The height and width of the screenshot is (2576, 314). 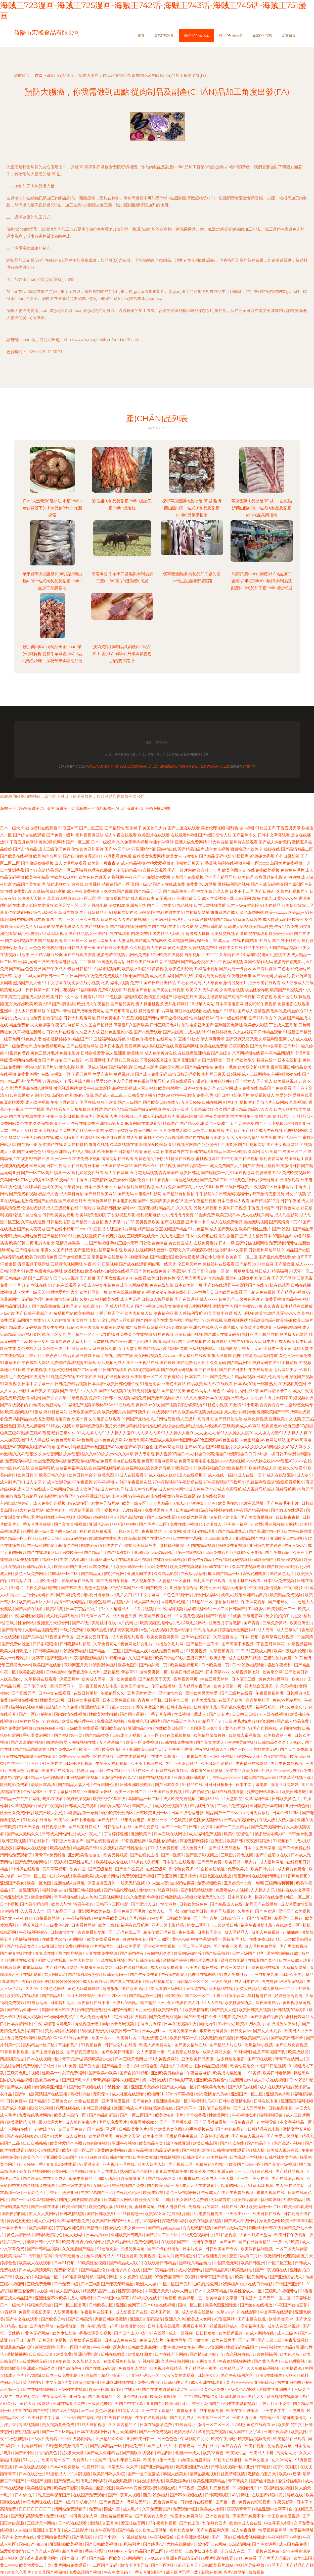 What do you see at coordinates (195, 1383) in the screenshot?
I see `精品欧美` at bounding box center [195, 1383].